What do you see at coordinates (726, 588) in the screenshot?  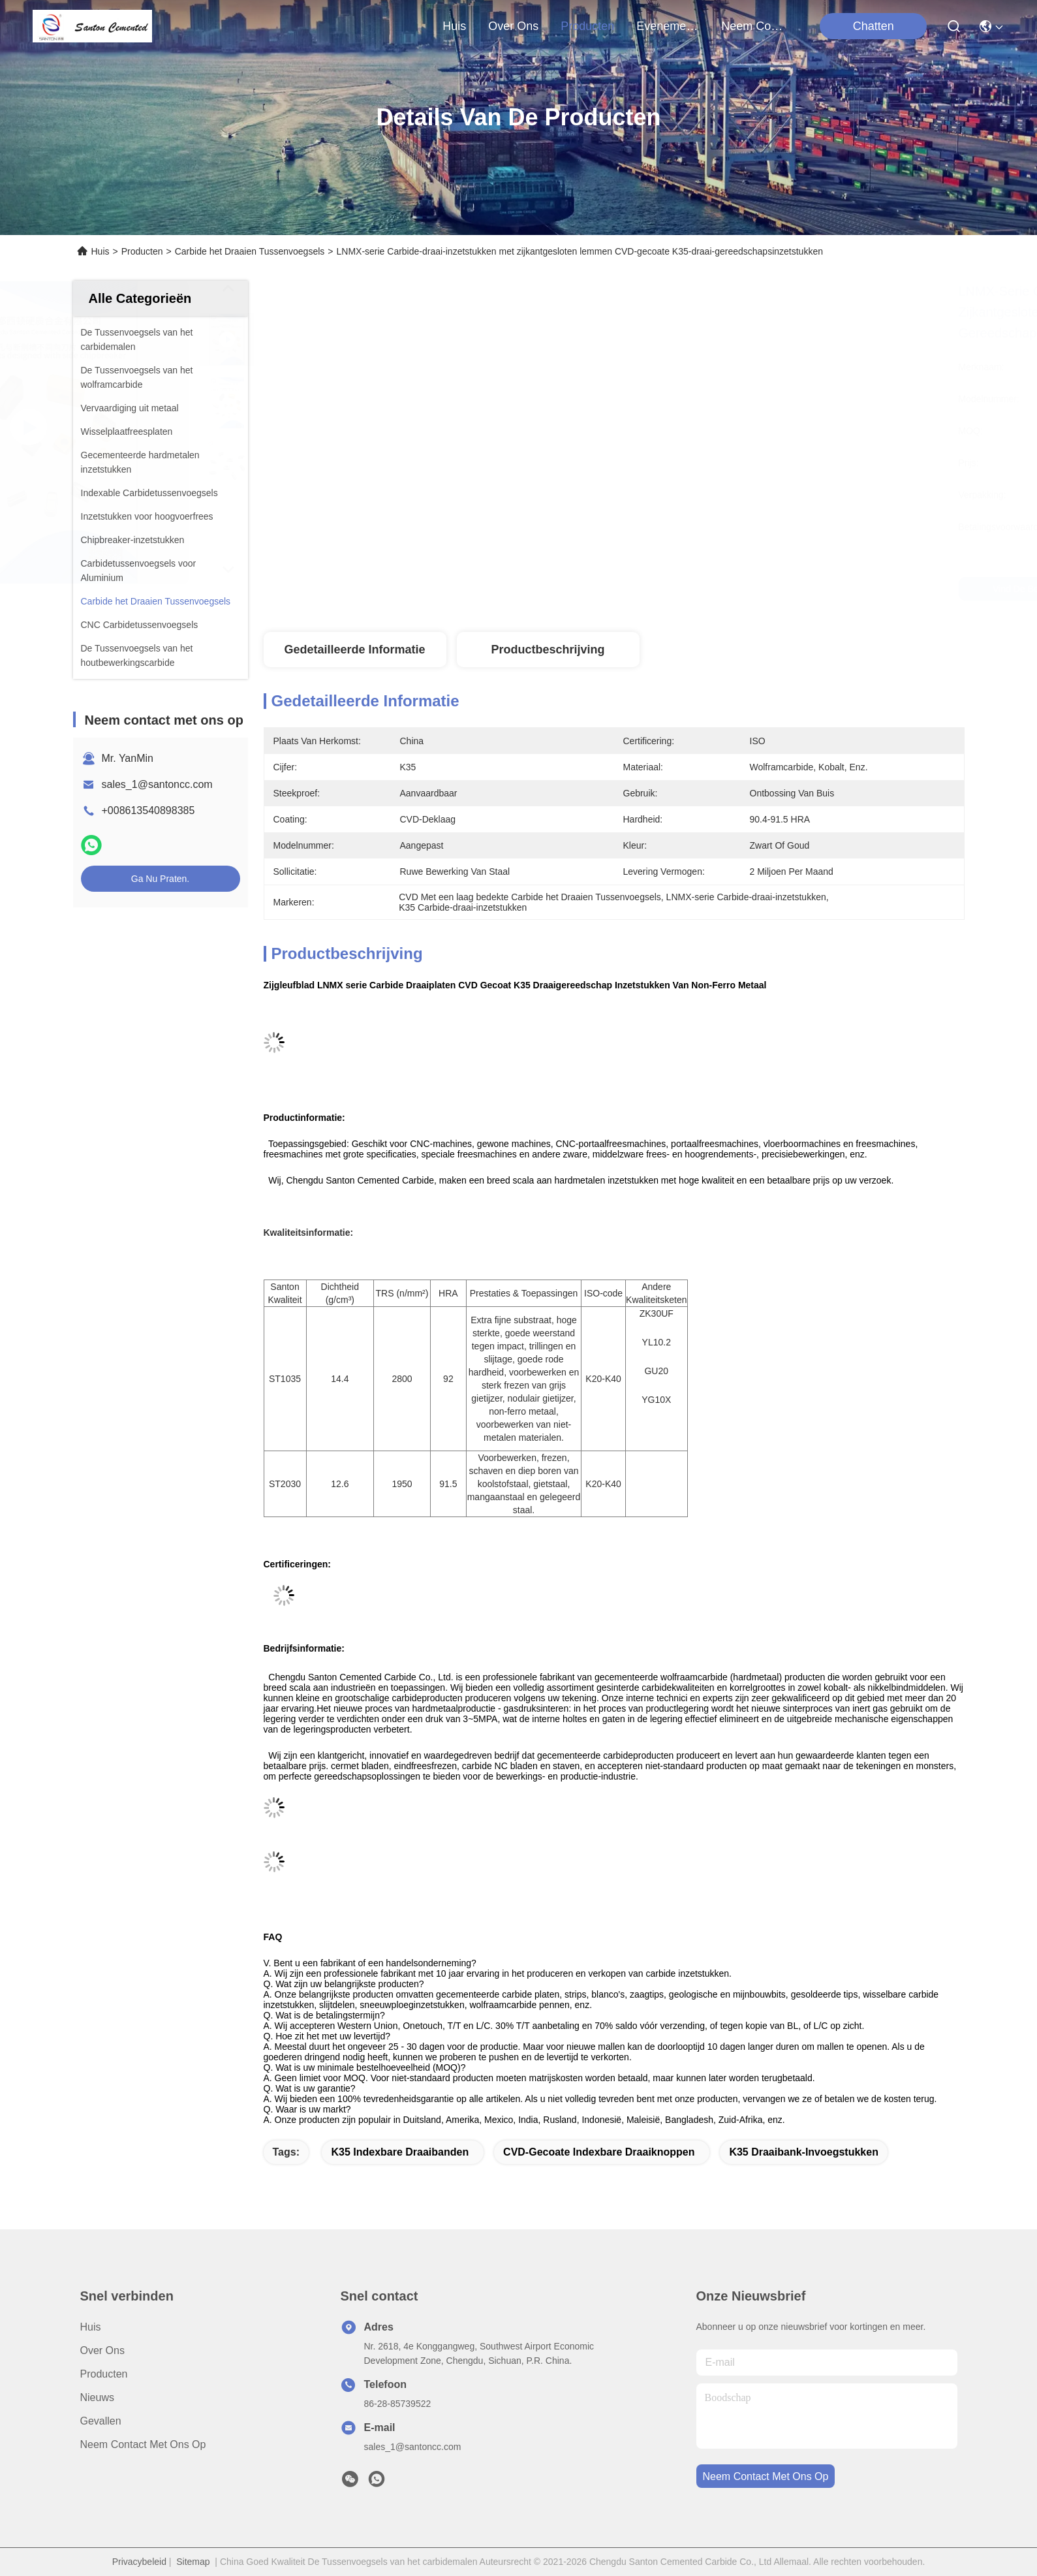 I see `Vind de beste prijs` at bounding box center [726, 588].